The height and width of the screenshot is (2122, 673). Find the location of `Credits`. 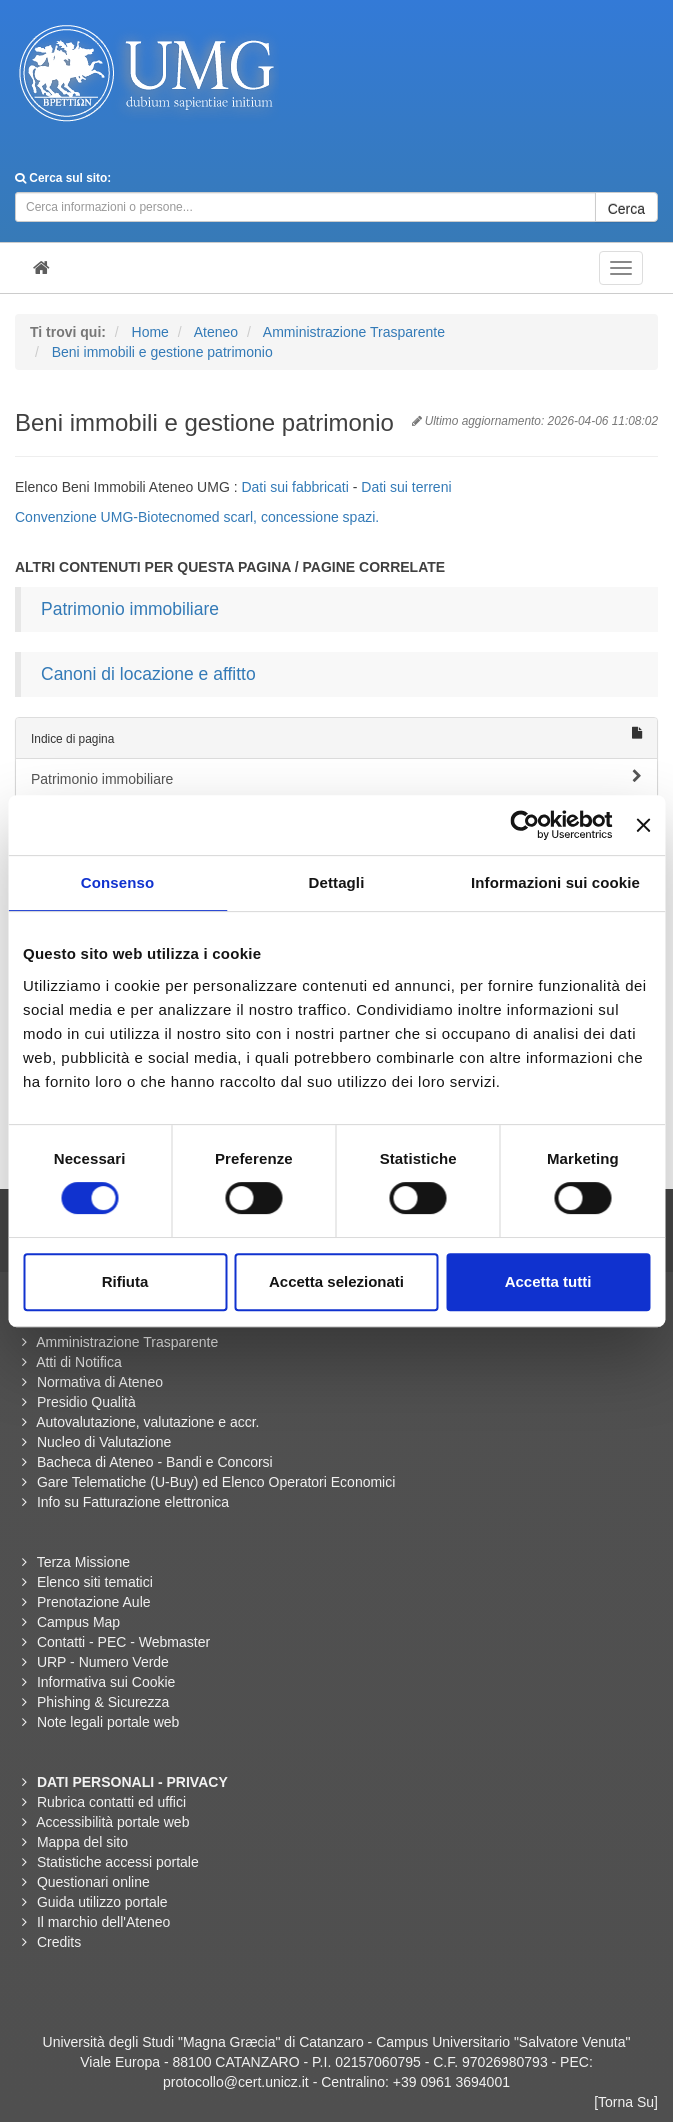

Credits is located at coordinates (59, 1942).